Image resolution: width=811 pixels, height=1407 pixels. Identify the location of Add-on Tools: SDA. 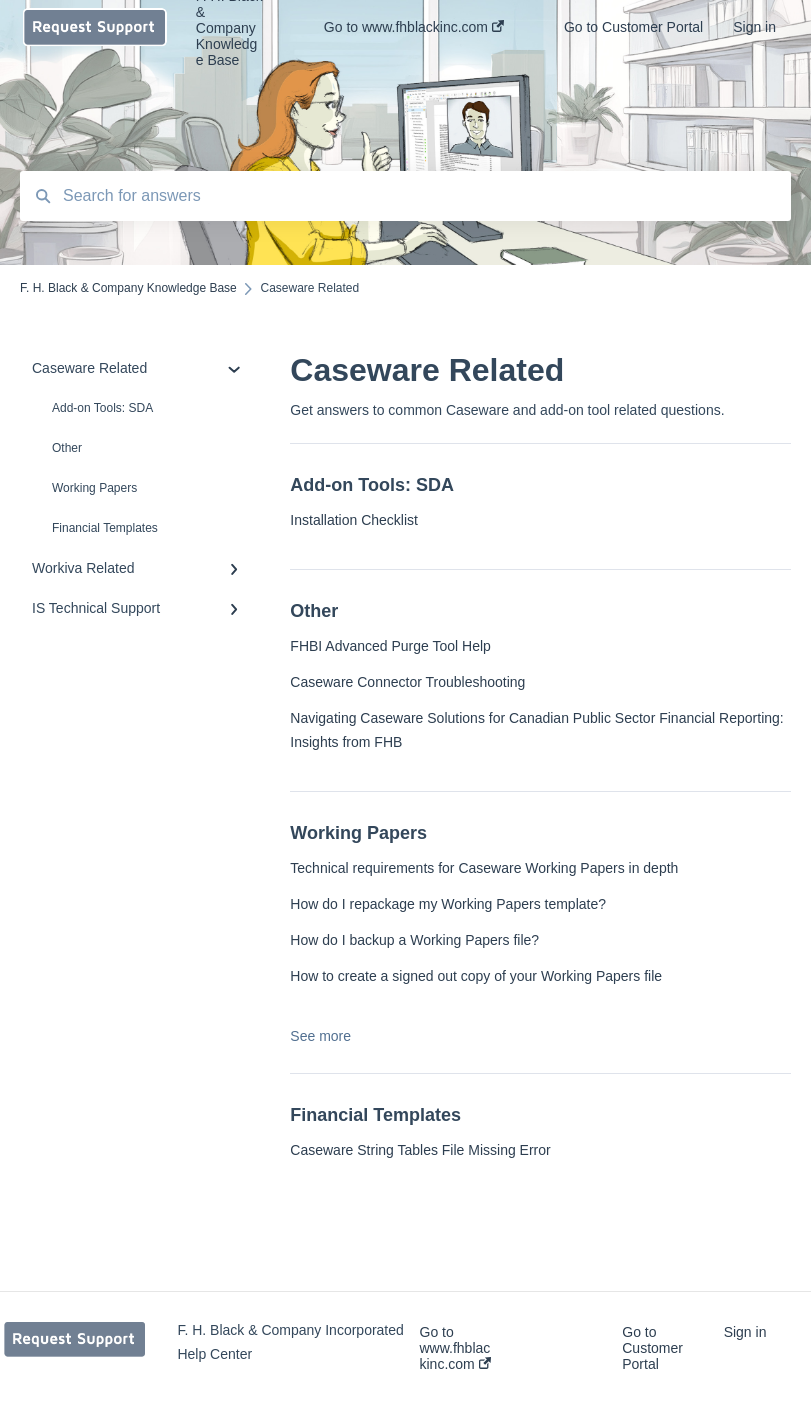
(102, 408).